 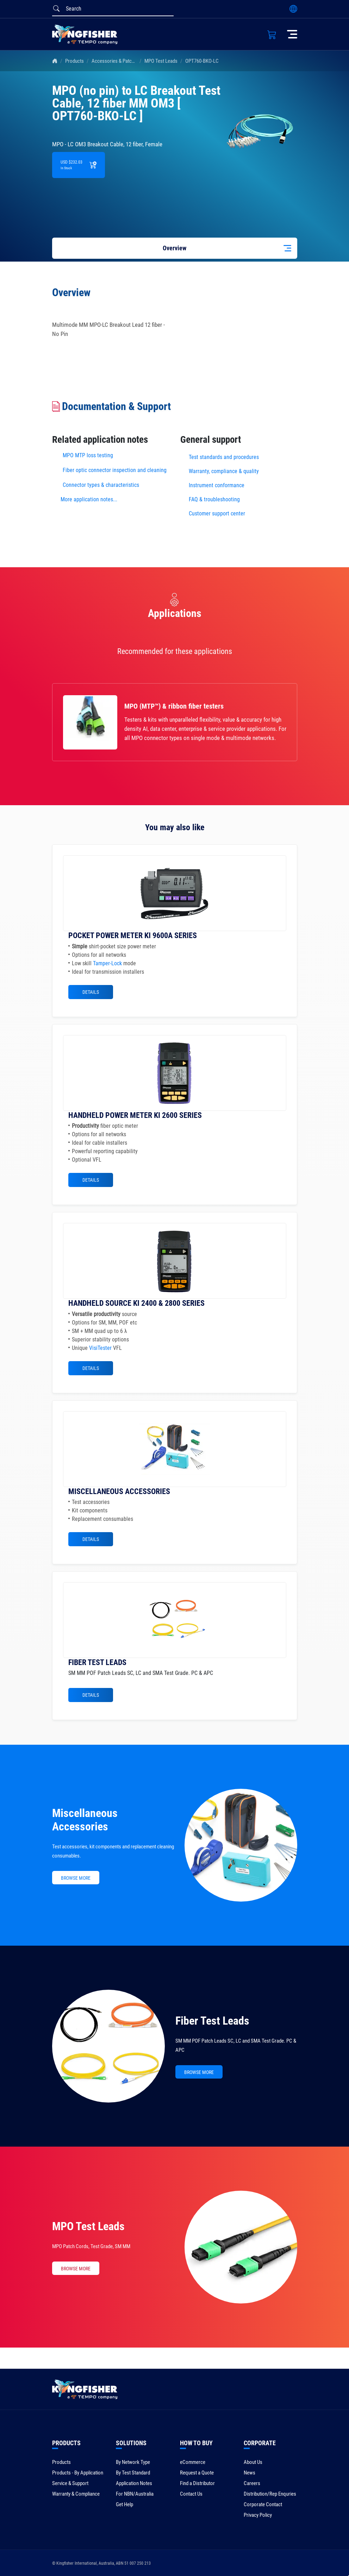 I want to click on Corporate Contact, so click(x=263, y=2504).